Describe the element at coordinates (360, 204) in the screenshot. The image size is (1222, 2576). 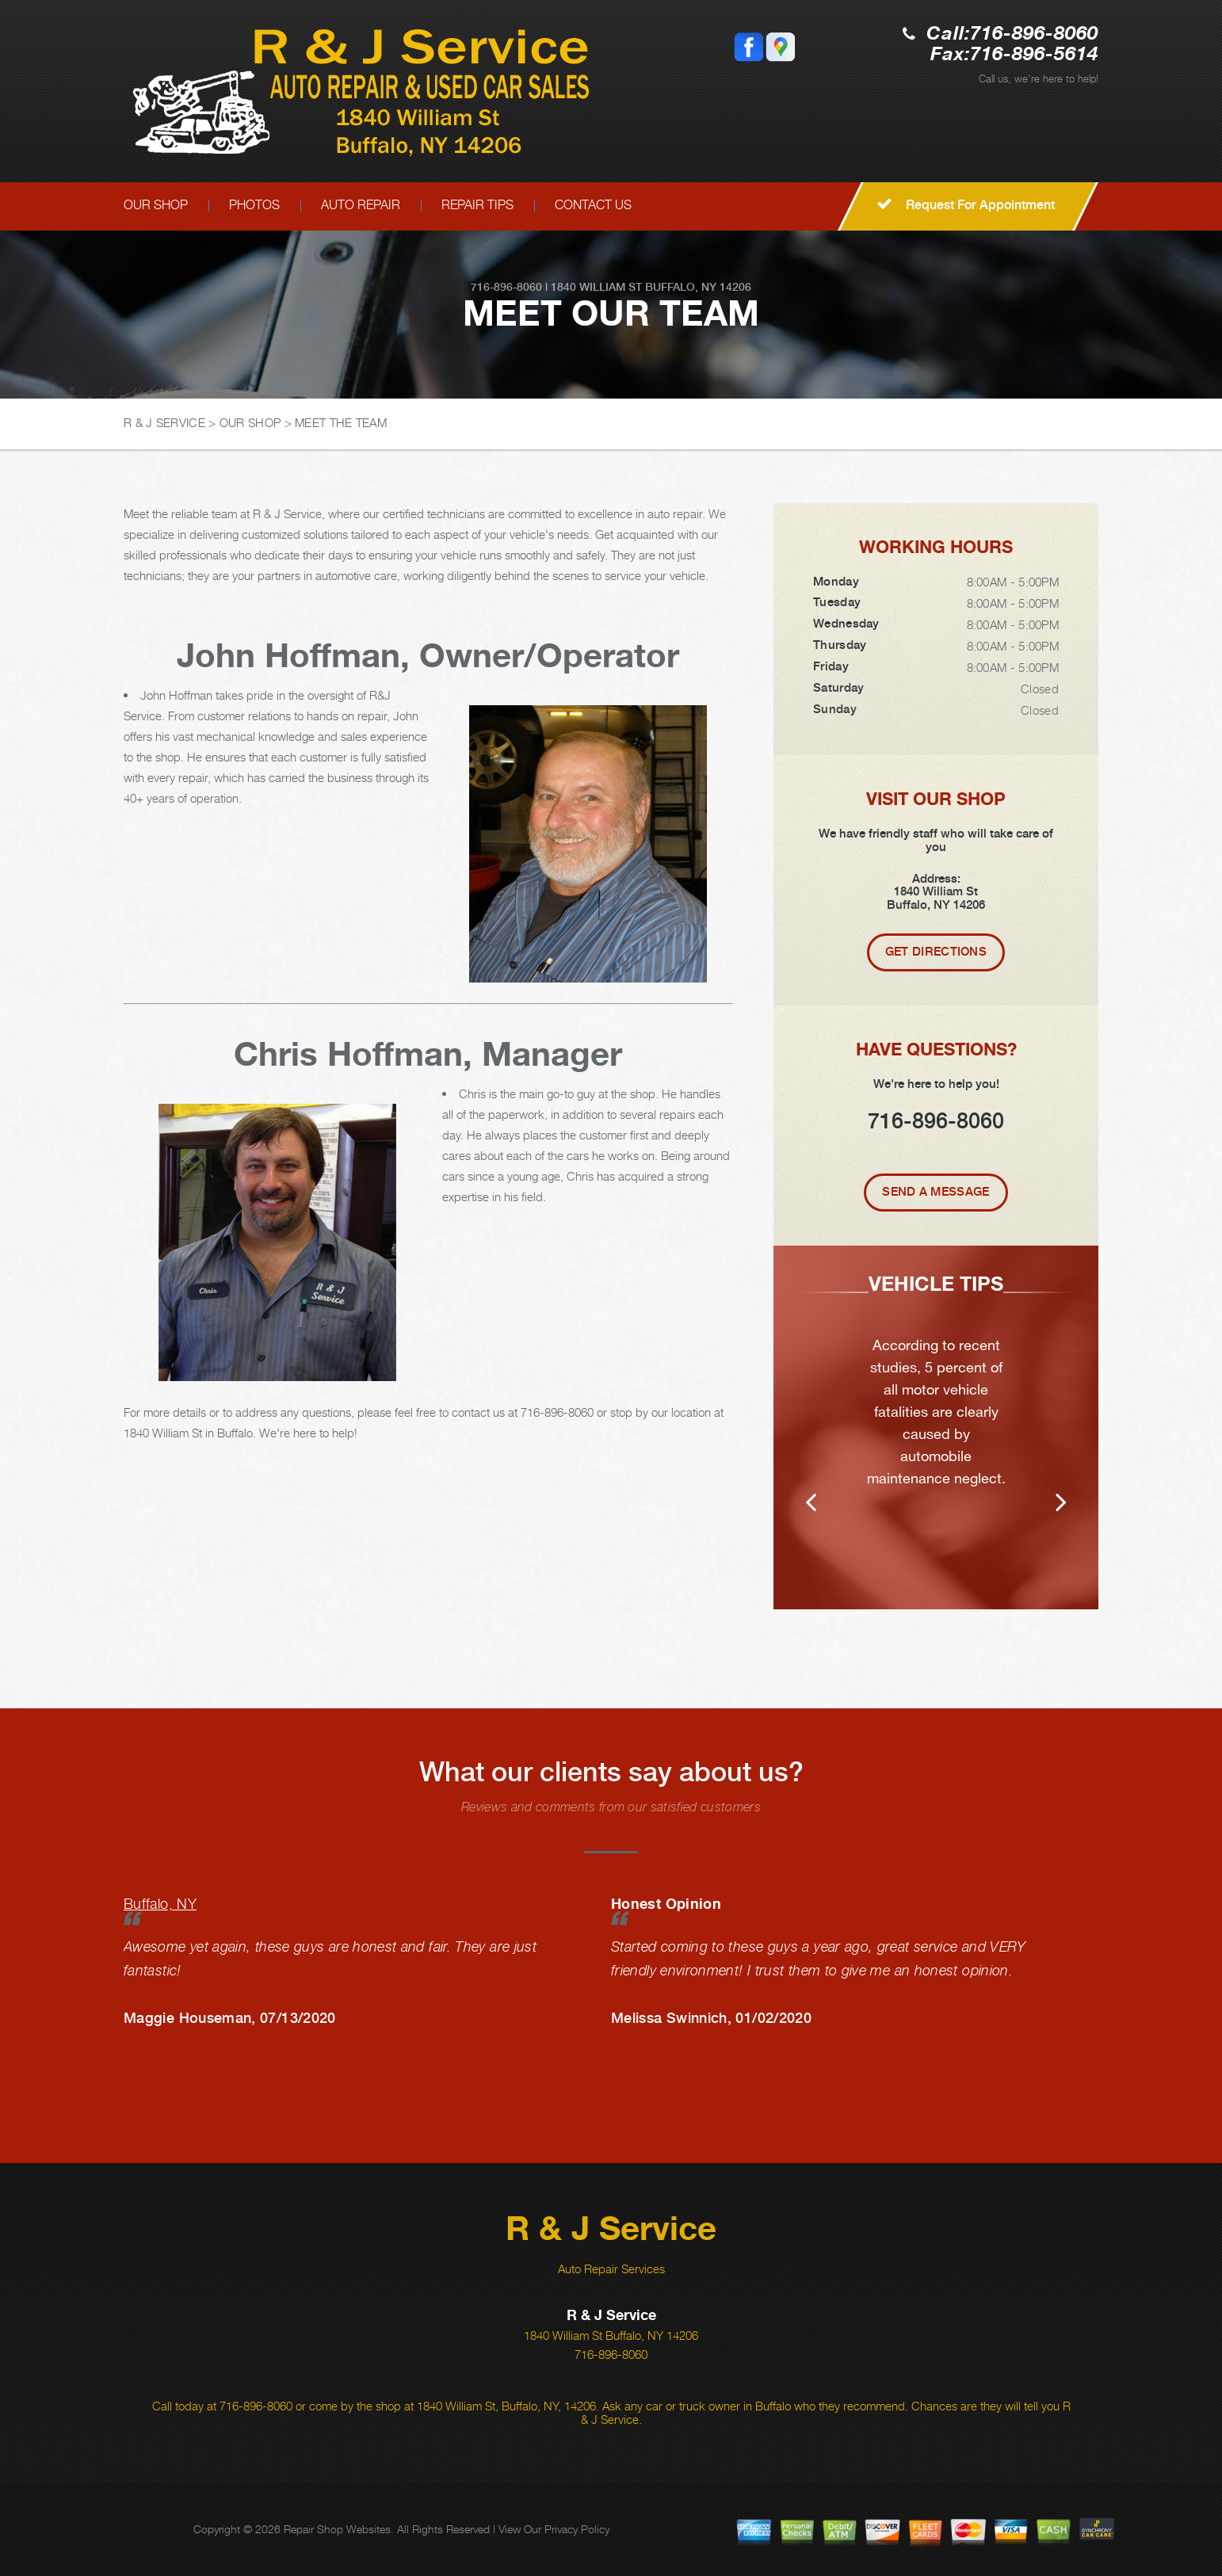
I see `AUTO REPAIR` at that location.